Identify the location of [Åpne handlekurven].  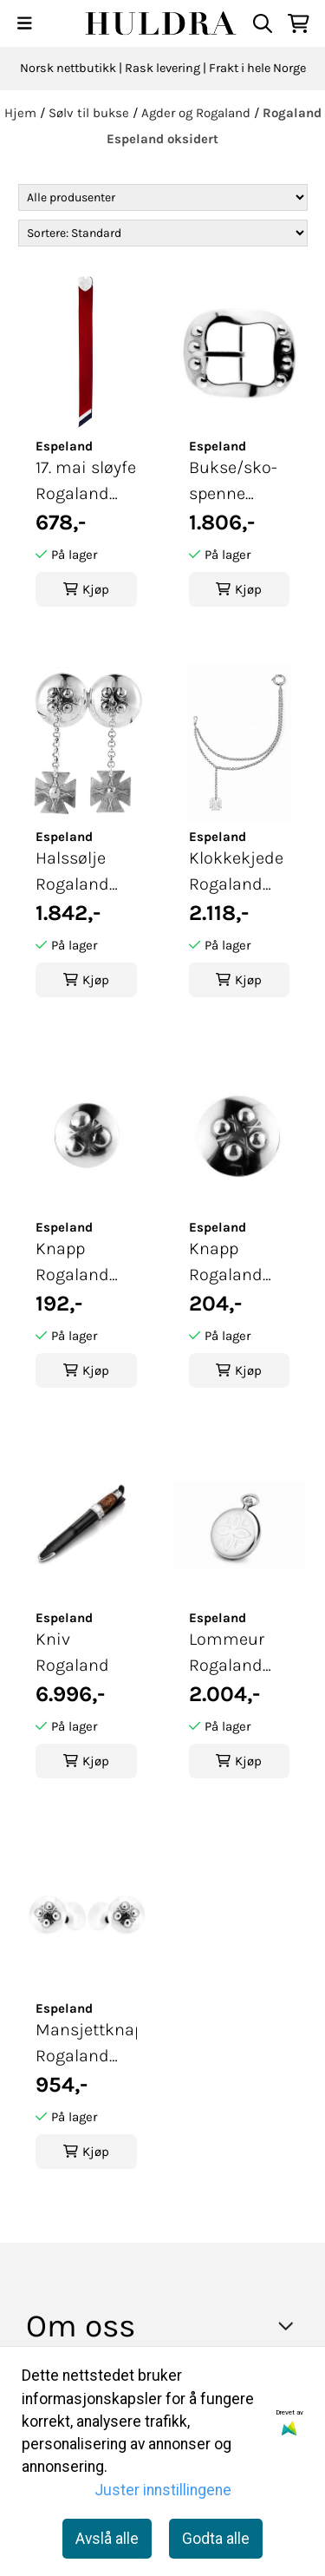
(298, 23).